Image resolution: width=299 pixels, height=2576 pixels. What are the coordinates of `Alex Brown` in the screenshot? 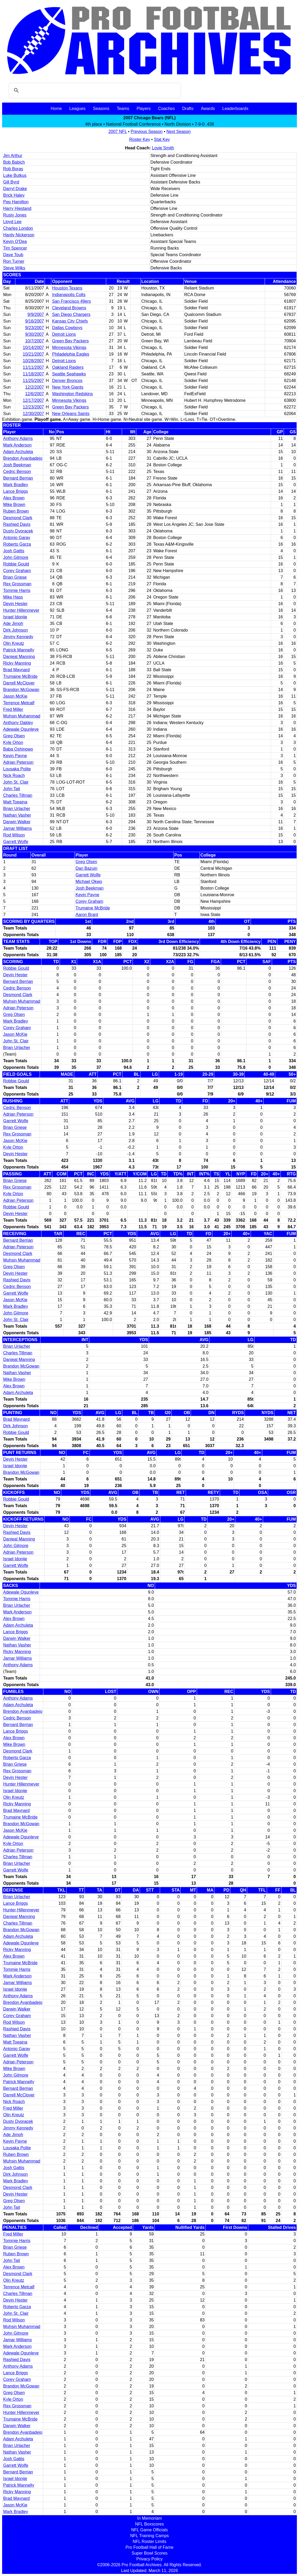 It's located at (14, 498).